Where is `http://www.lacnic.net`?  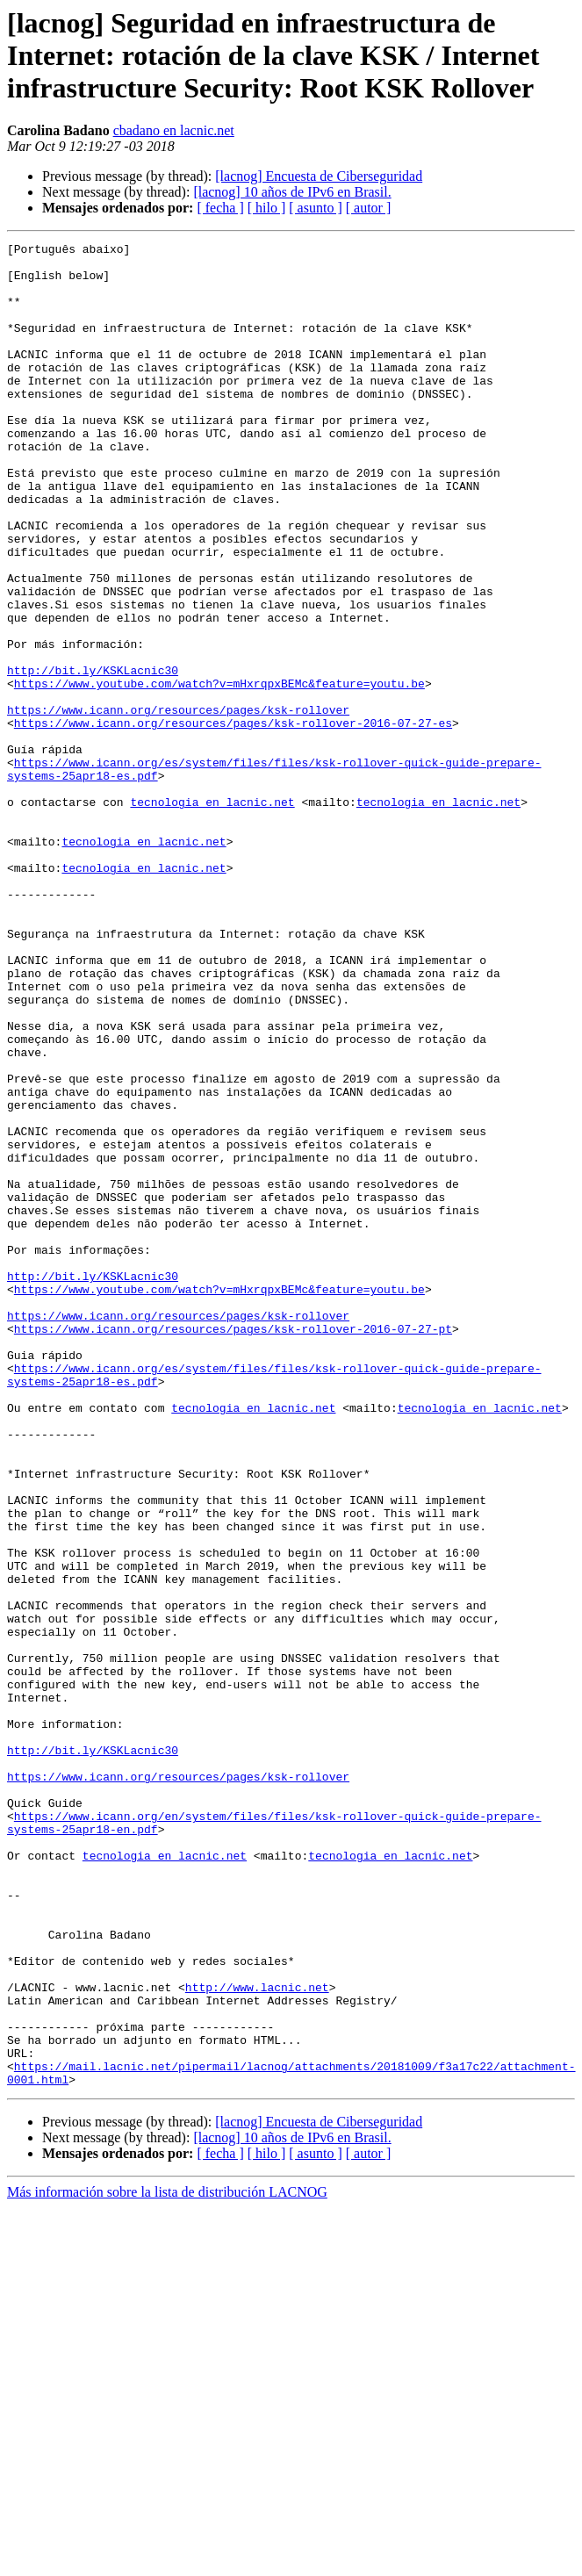
http://www.lacnic.net is located at coordinates (257, 2337).